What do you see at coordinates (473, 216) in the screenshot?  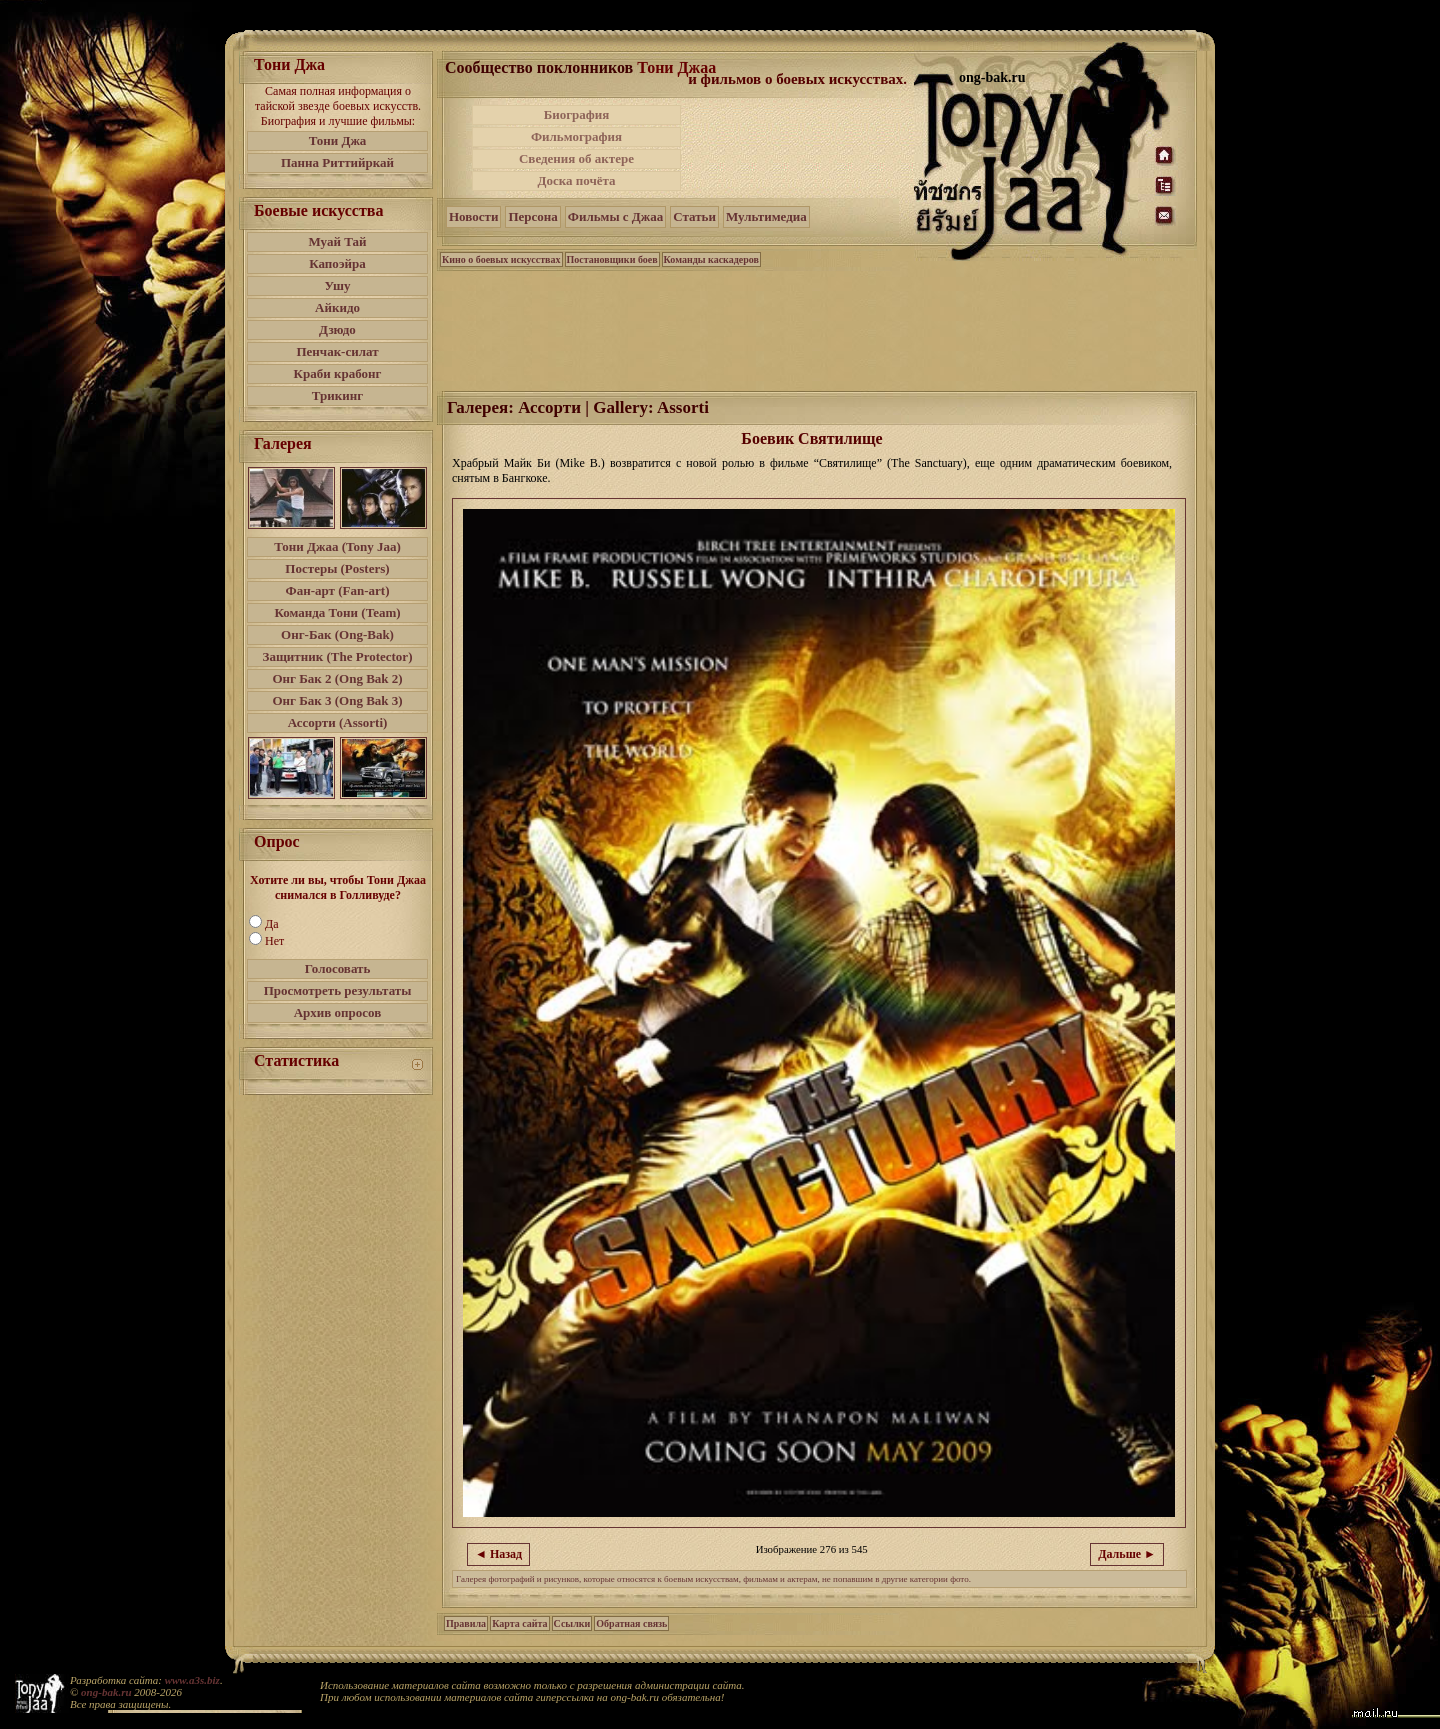 I see `Новости` at bounding box center [473, 216].